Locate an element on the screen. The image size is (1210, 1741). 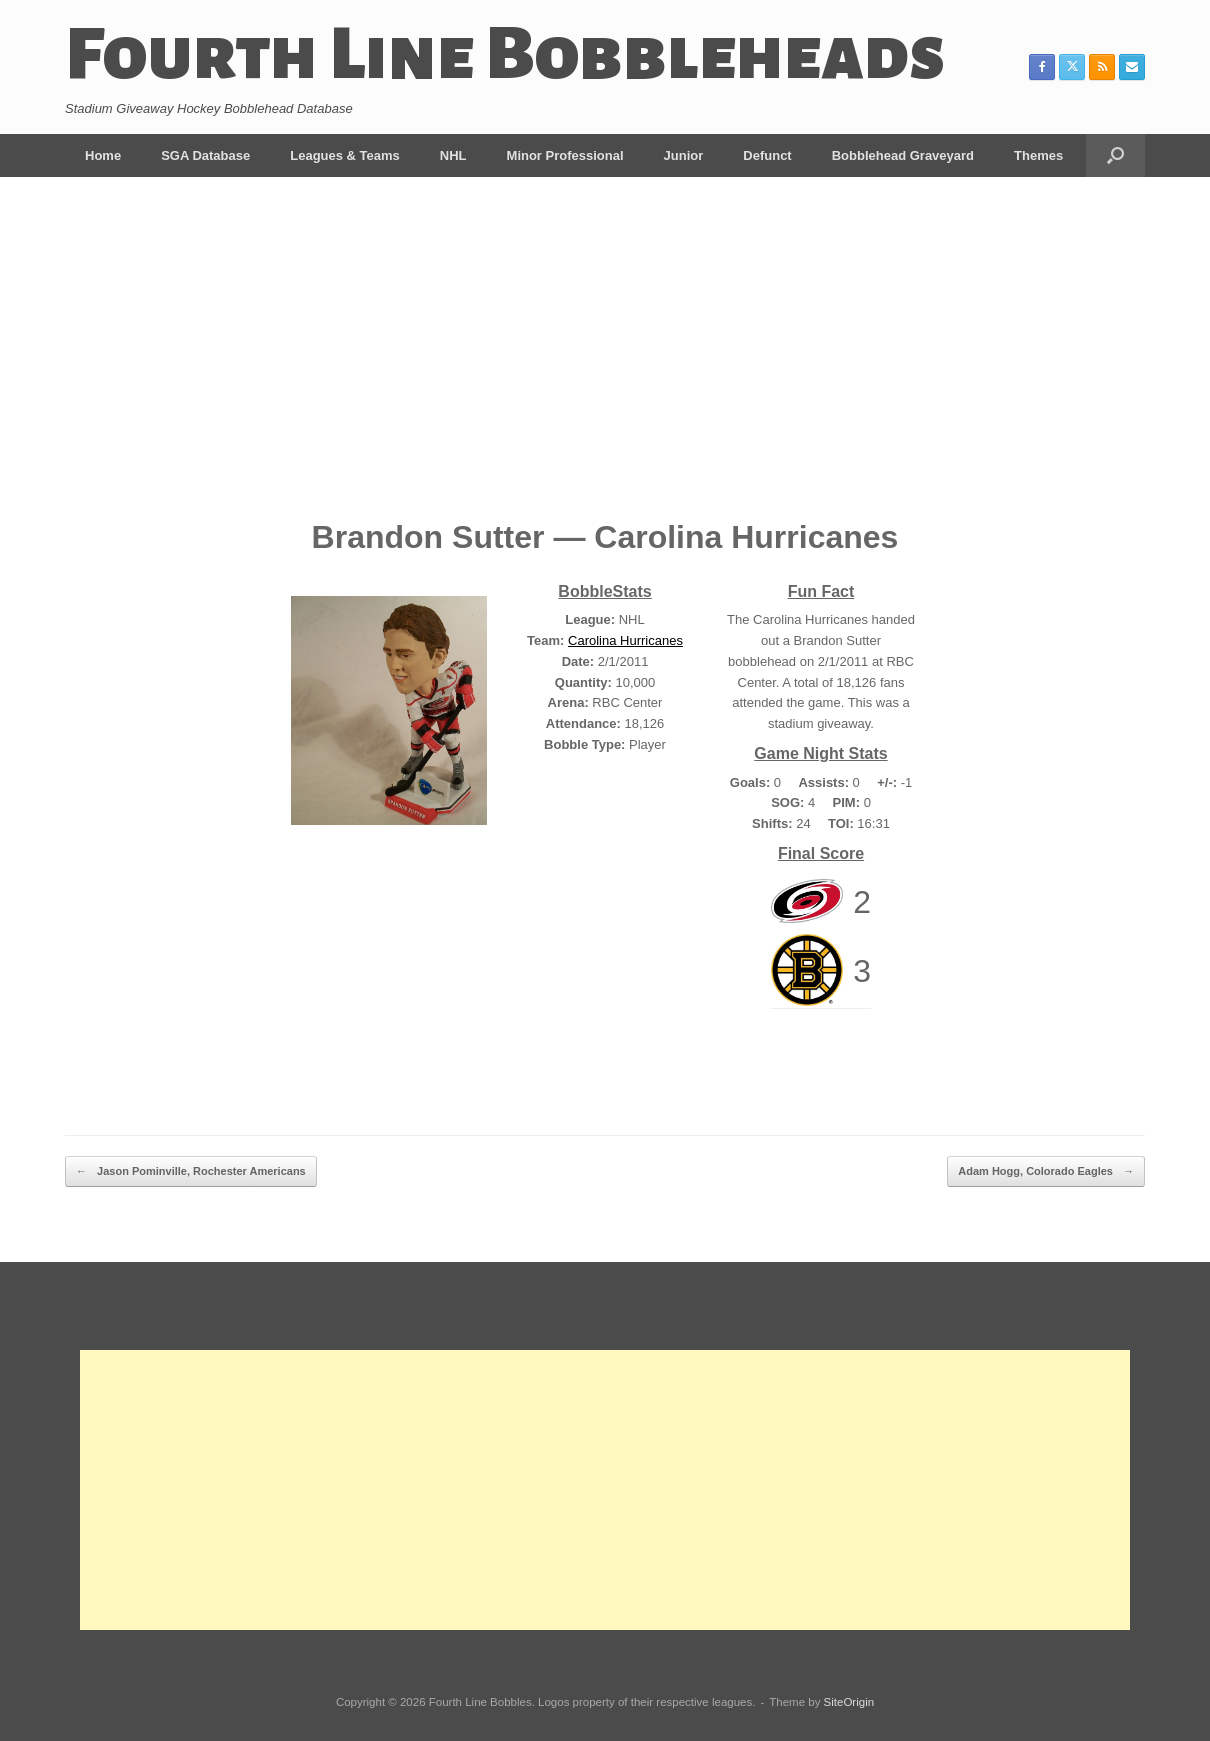
Home is located at coordinates (103, 155).